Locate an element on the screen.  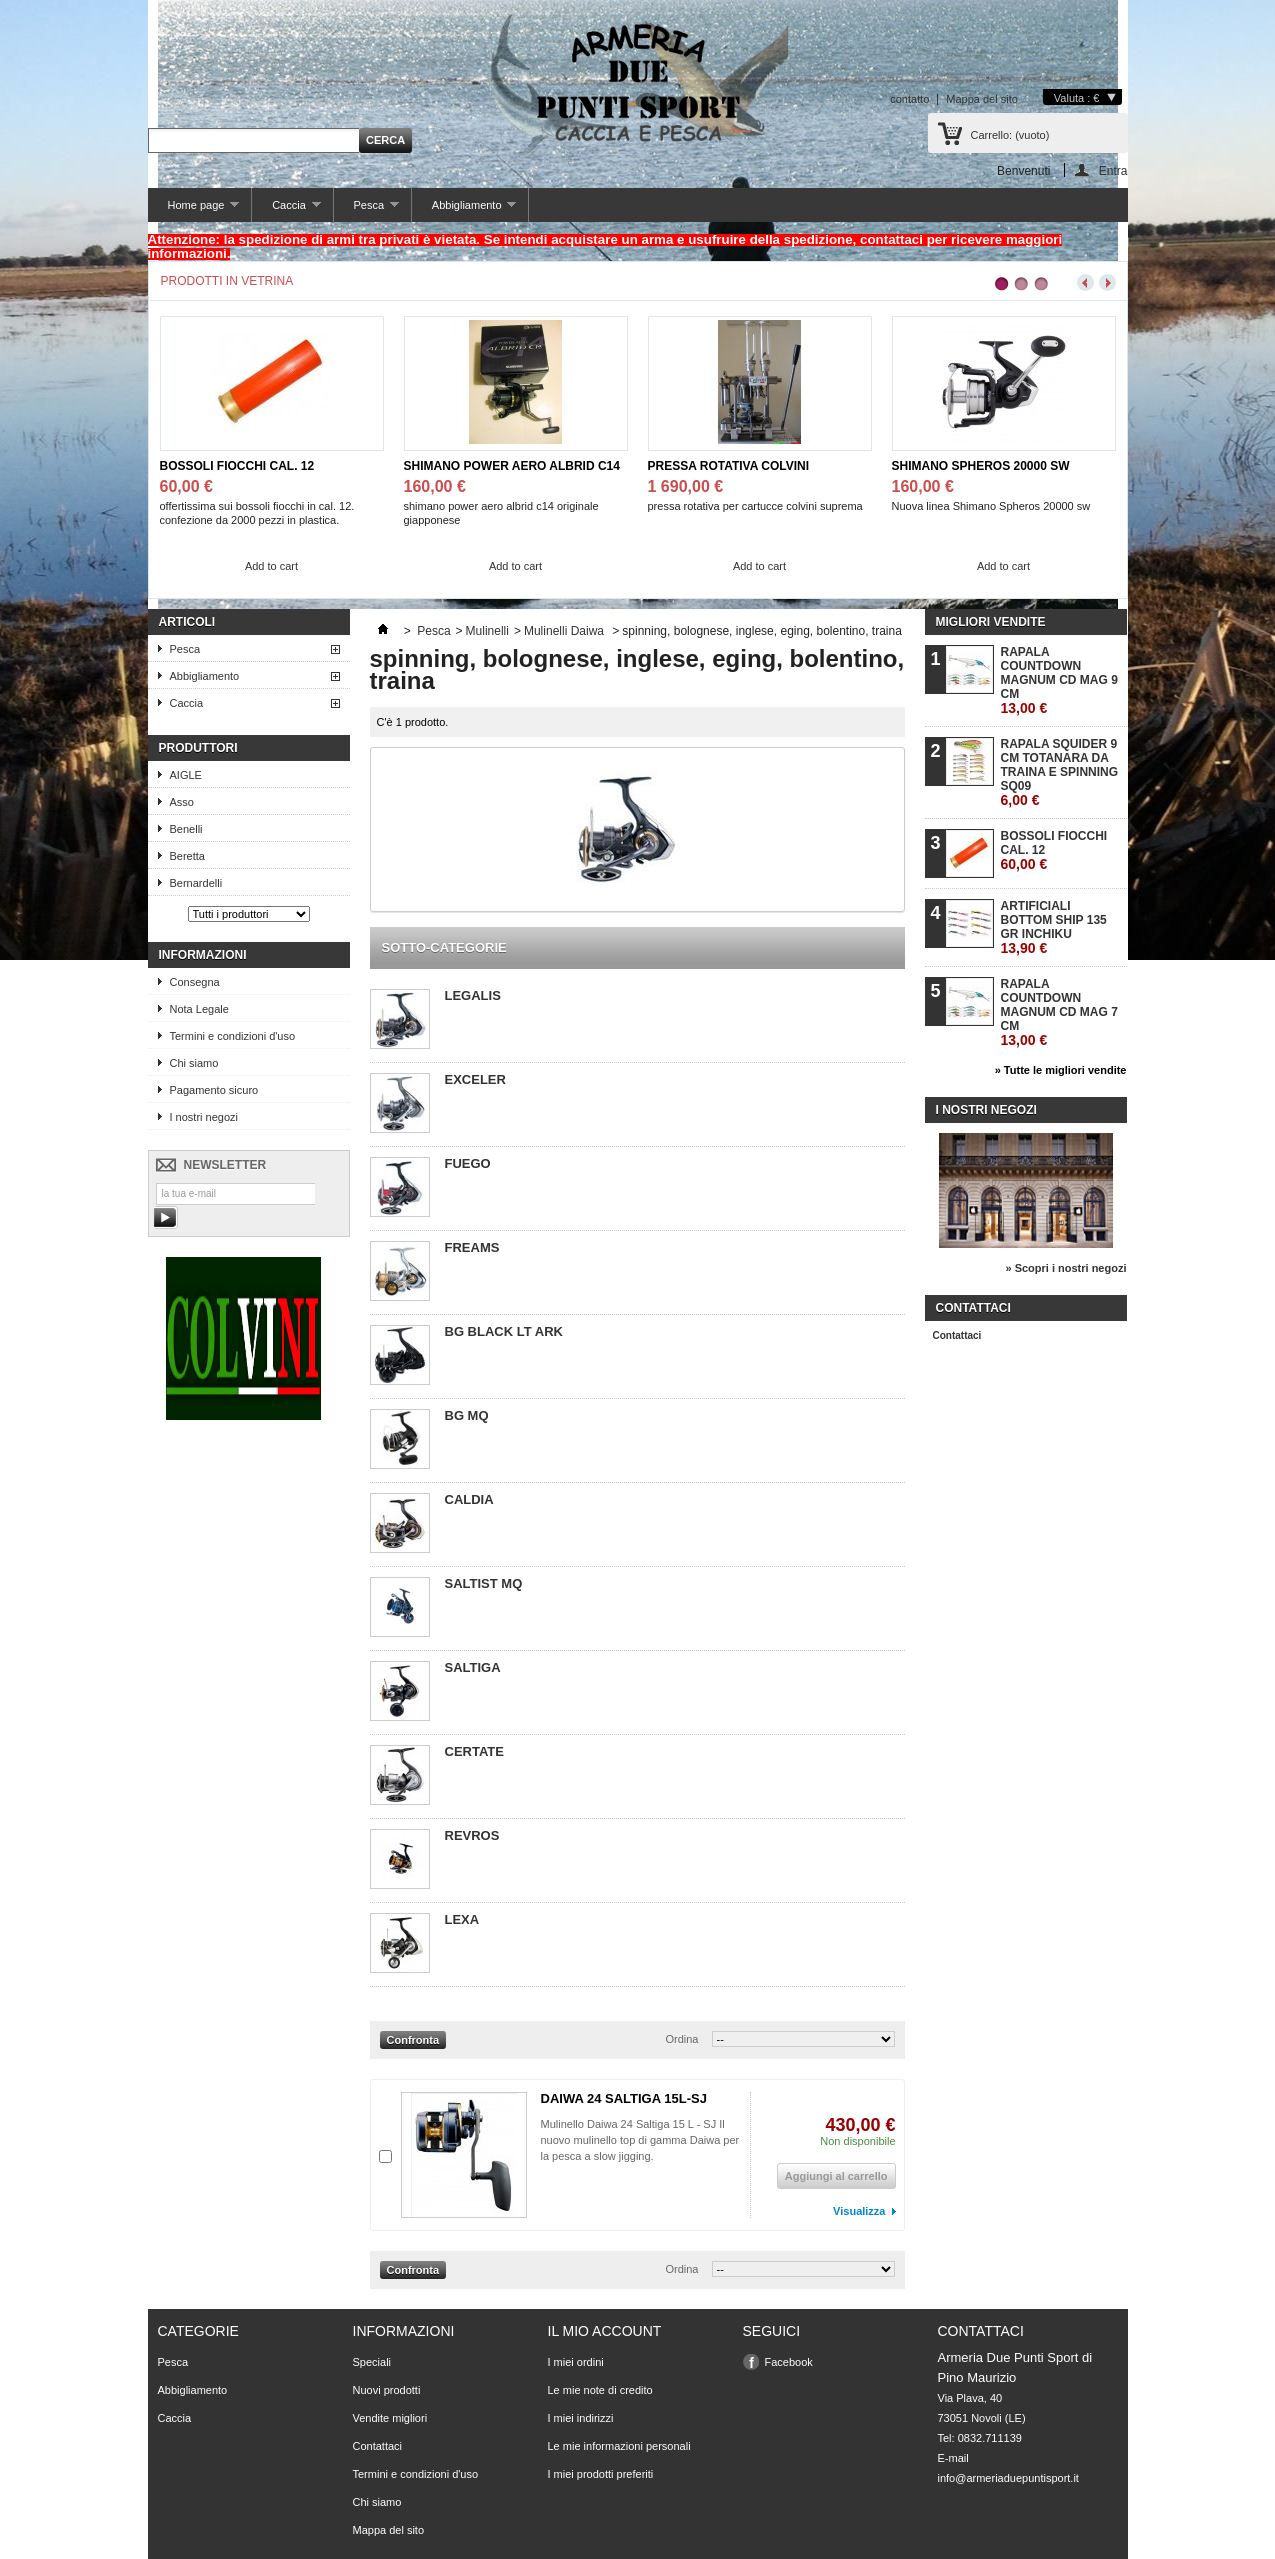
Informazioni is located at coordinates (203, 955).